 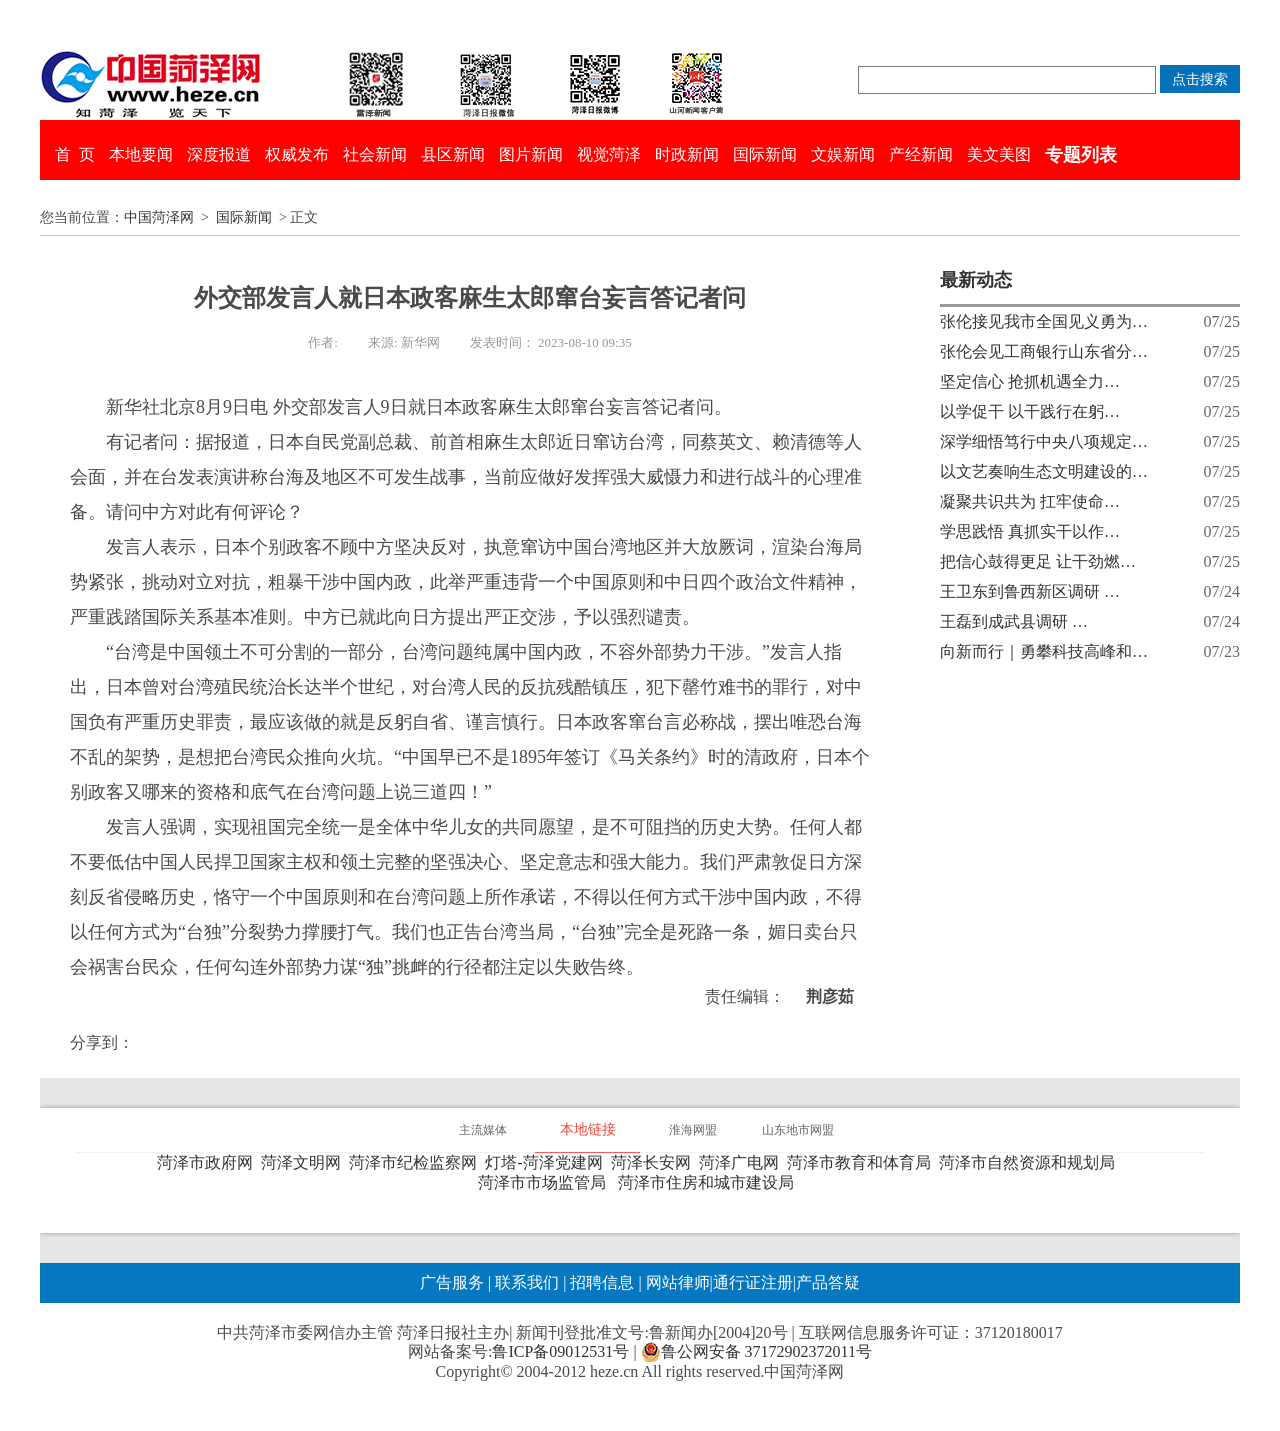 What do you see at coordinates (588, 1129) in the screenshot?
I see `本地链接` at bounding box center [588, 1129].